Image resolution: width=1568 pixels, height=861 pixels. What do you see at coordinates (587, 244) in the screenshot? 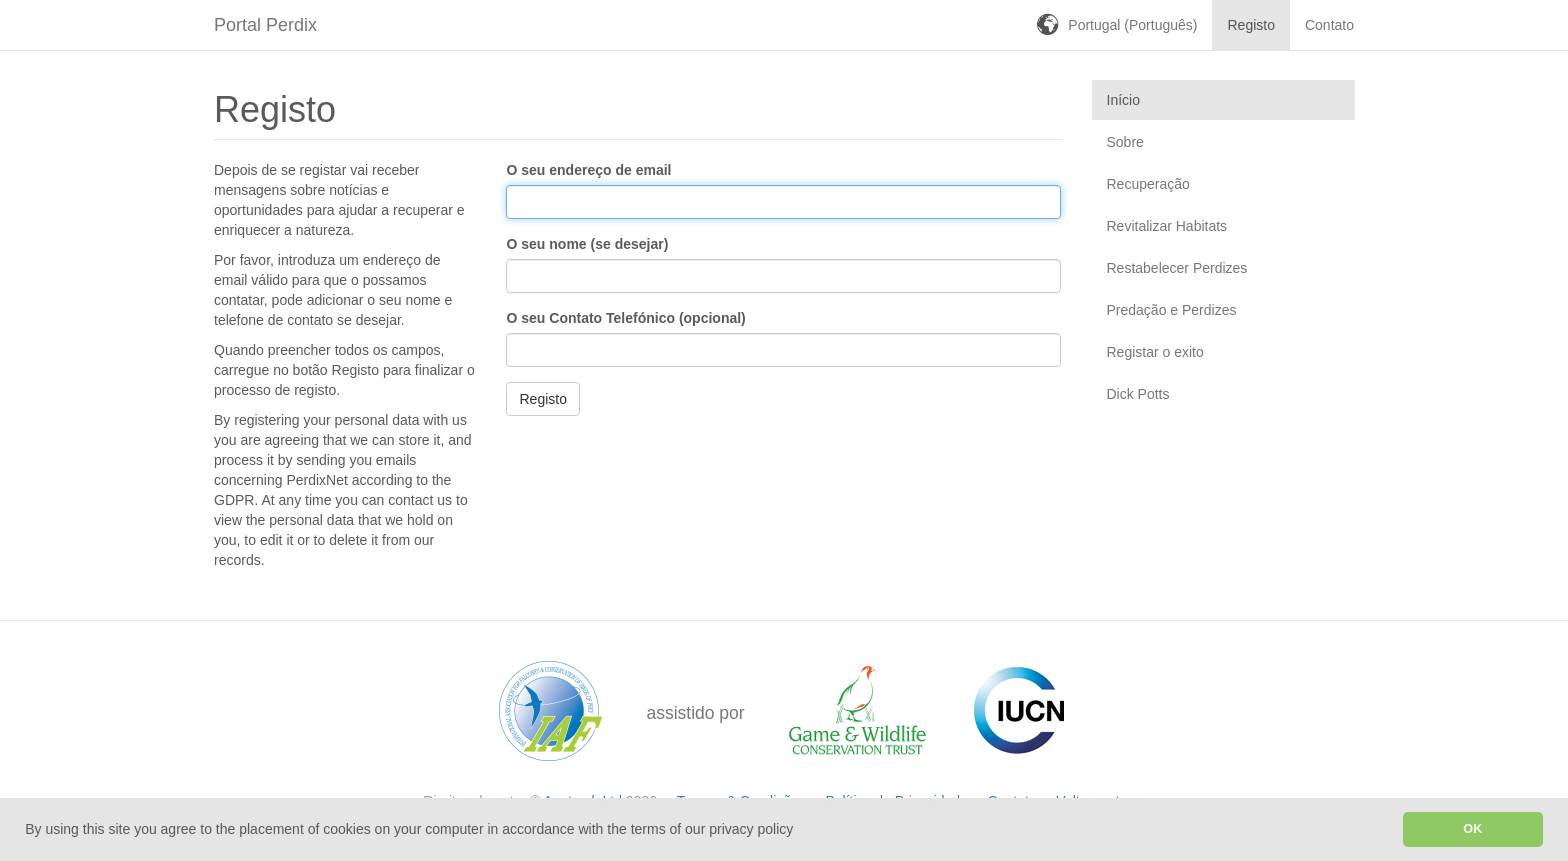
I see `O seu nome (se desejar)` at bounding box center [587, 244].